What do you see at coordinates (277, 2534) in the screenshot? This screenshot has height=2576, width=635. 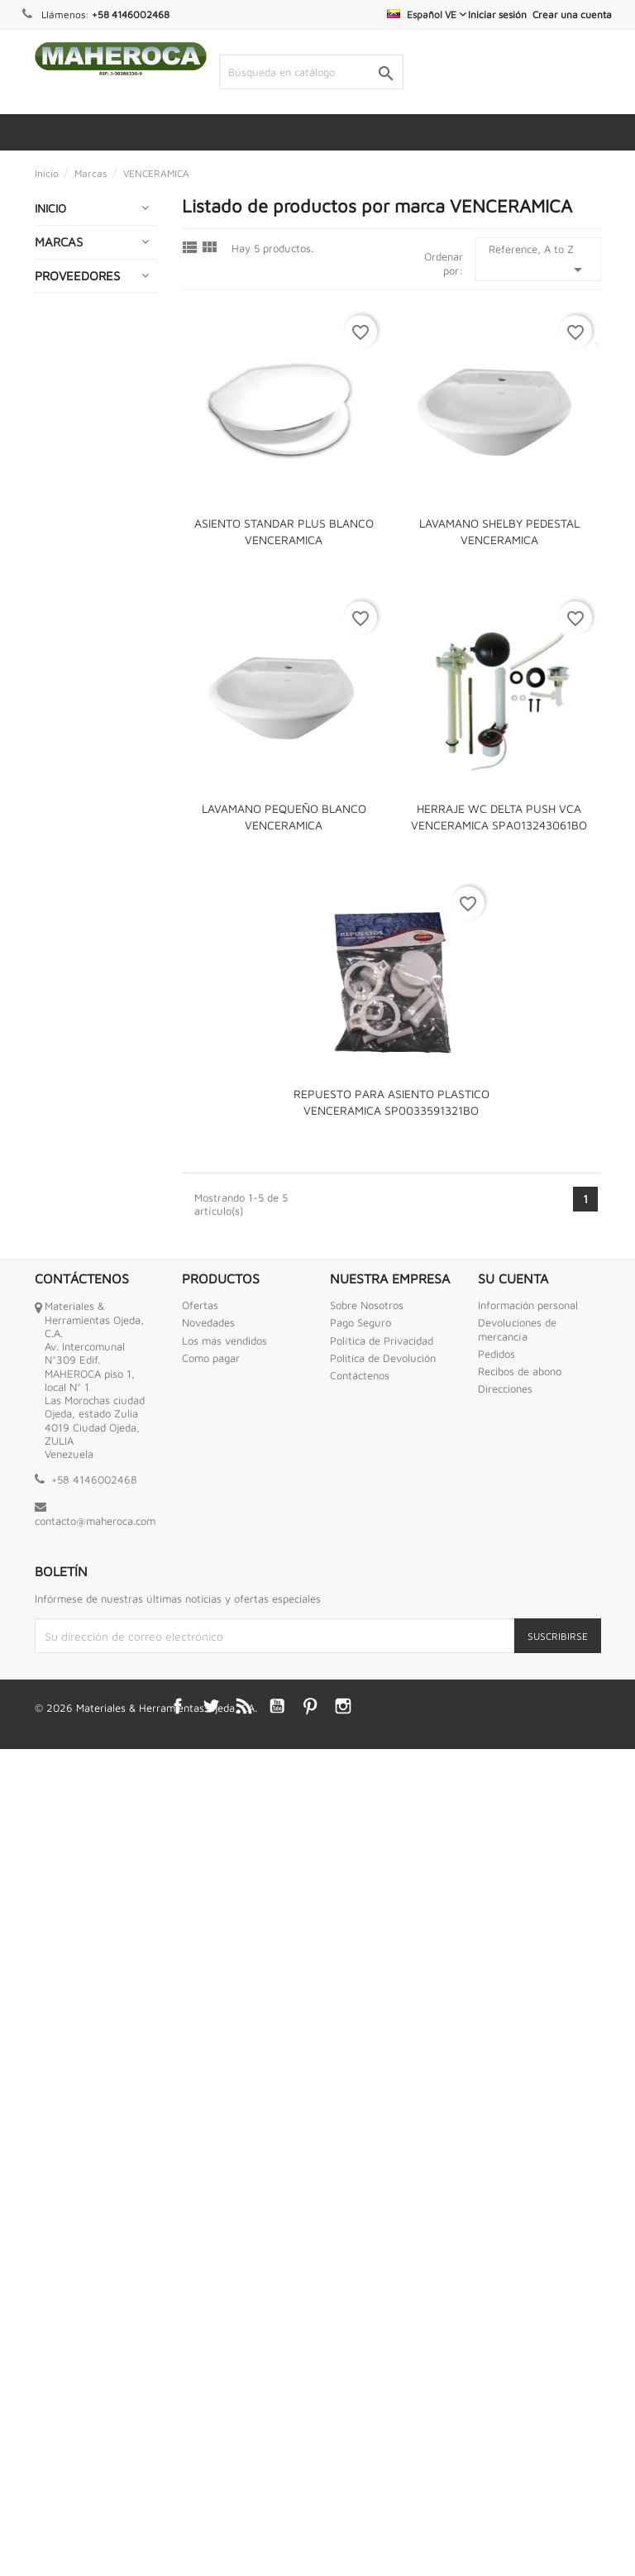 I see `YouTube` at bounding box center [277, 2534].